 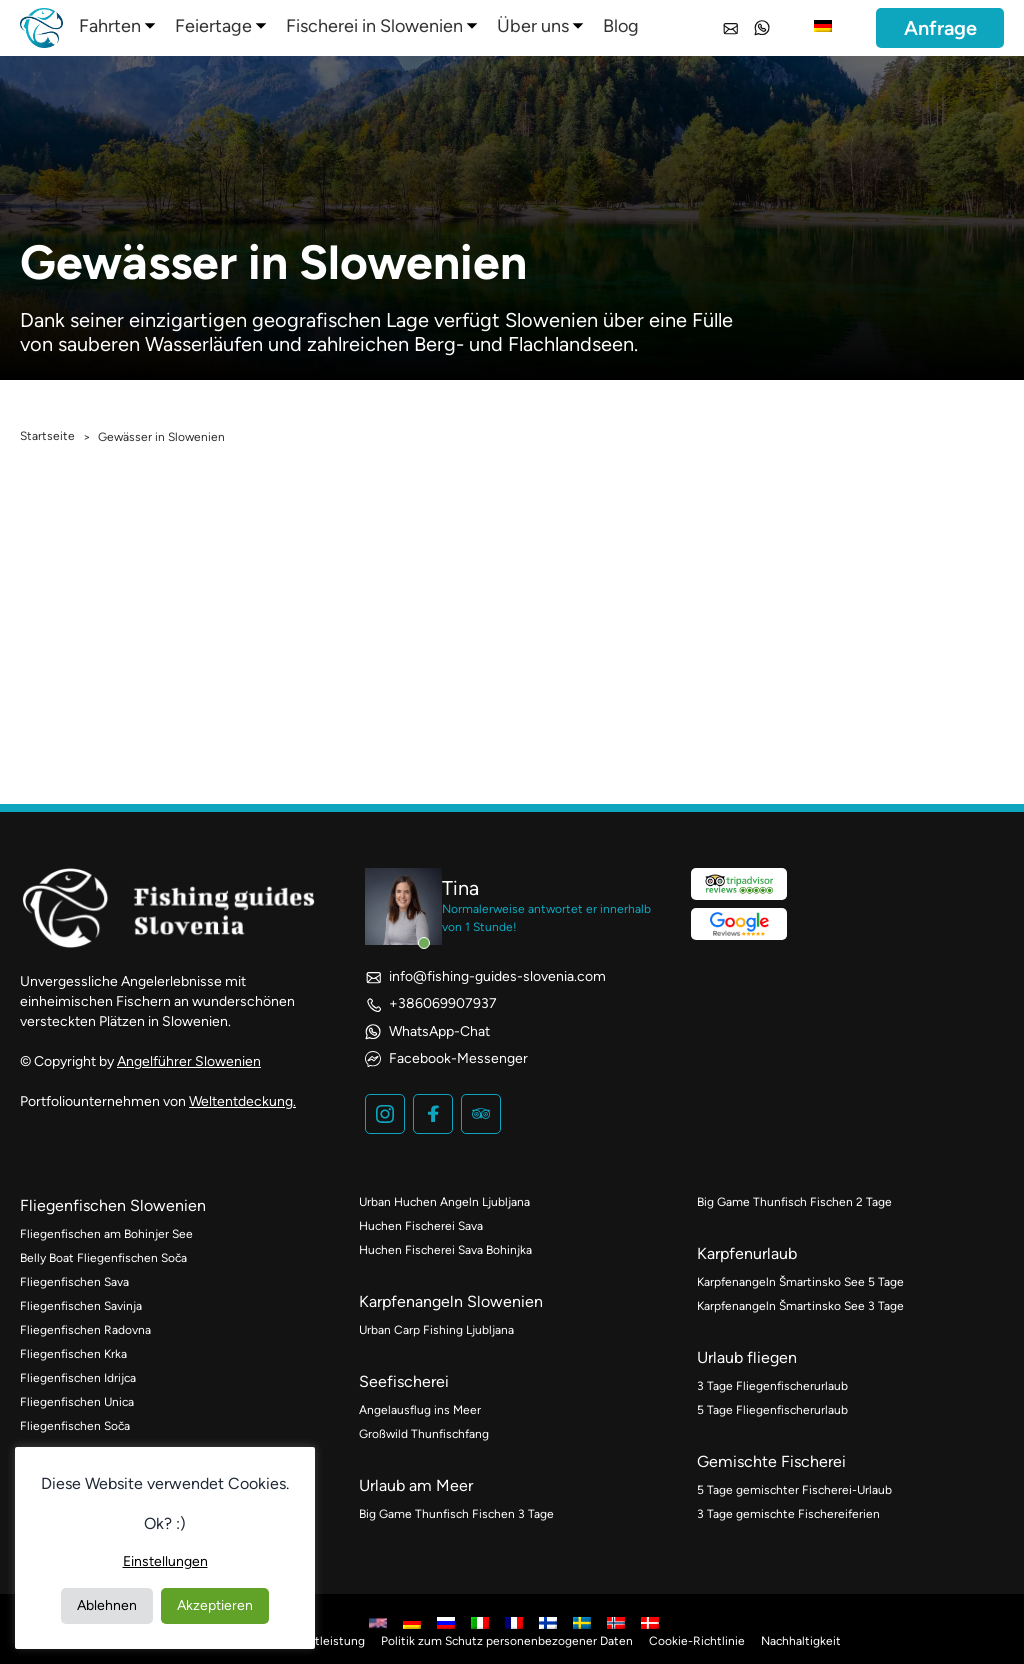 I want to click on Fahrten, so click(x=110, y=26).